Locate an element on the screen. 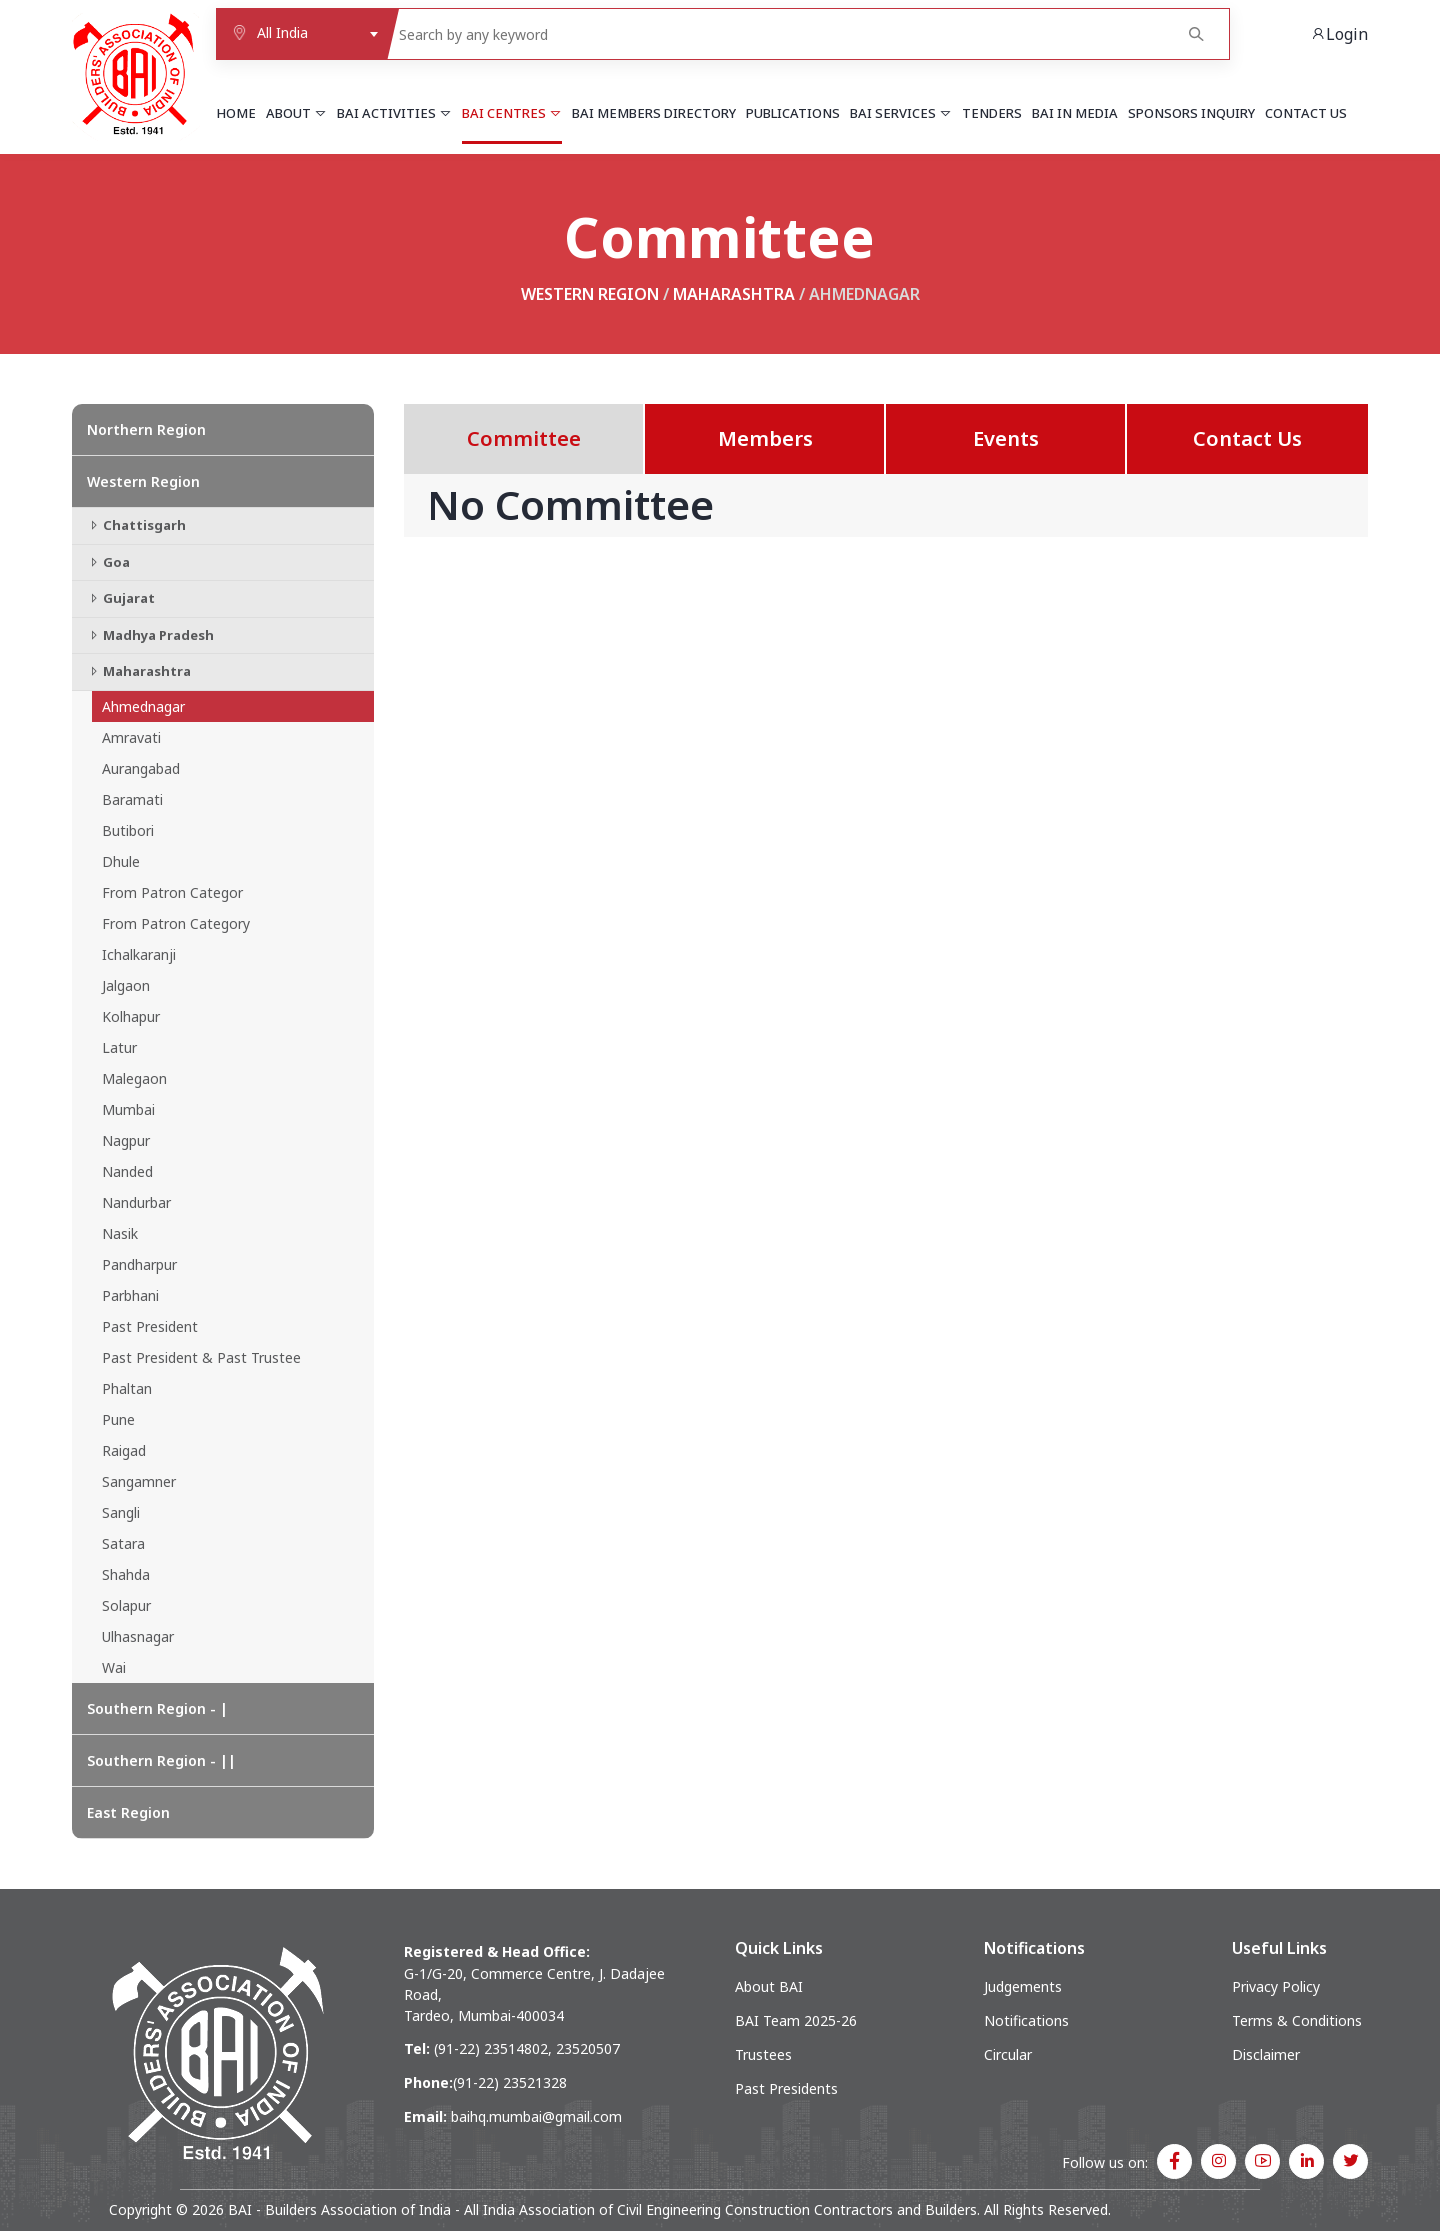 Image resolution: width=1440 pixels, height=2231 pixels. Contact Us is located at coordinates (1306, 113).